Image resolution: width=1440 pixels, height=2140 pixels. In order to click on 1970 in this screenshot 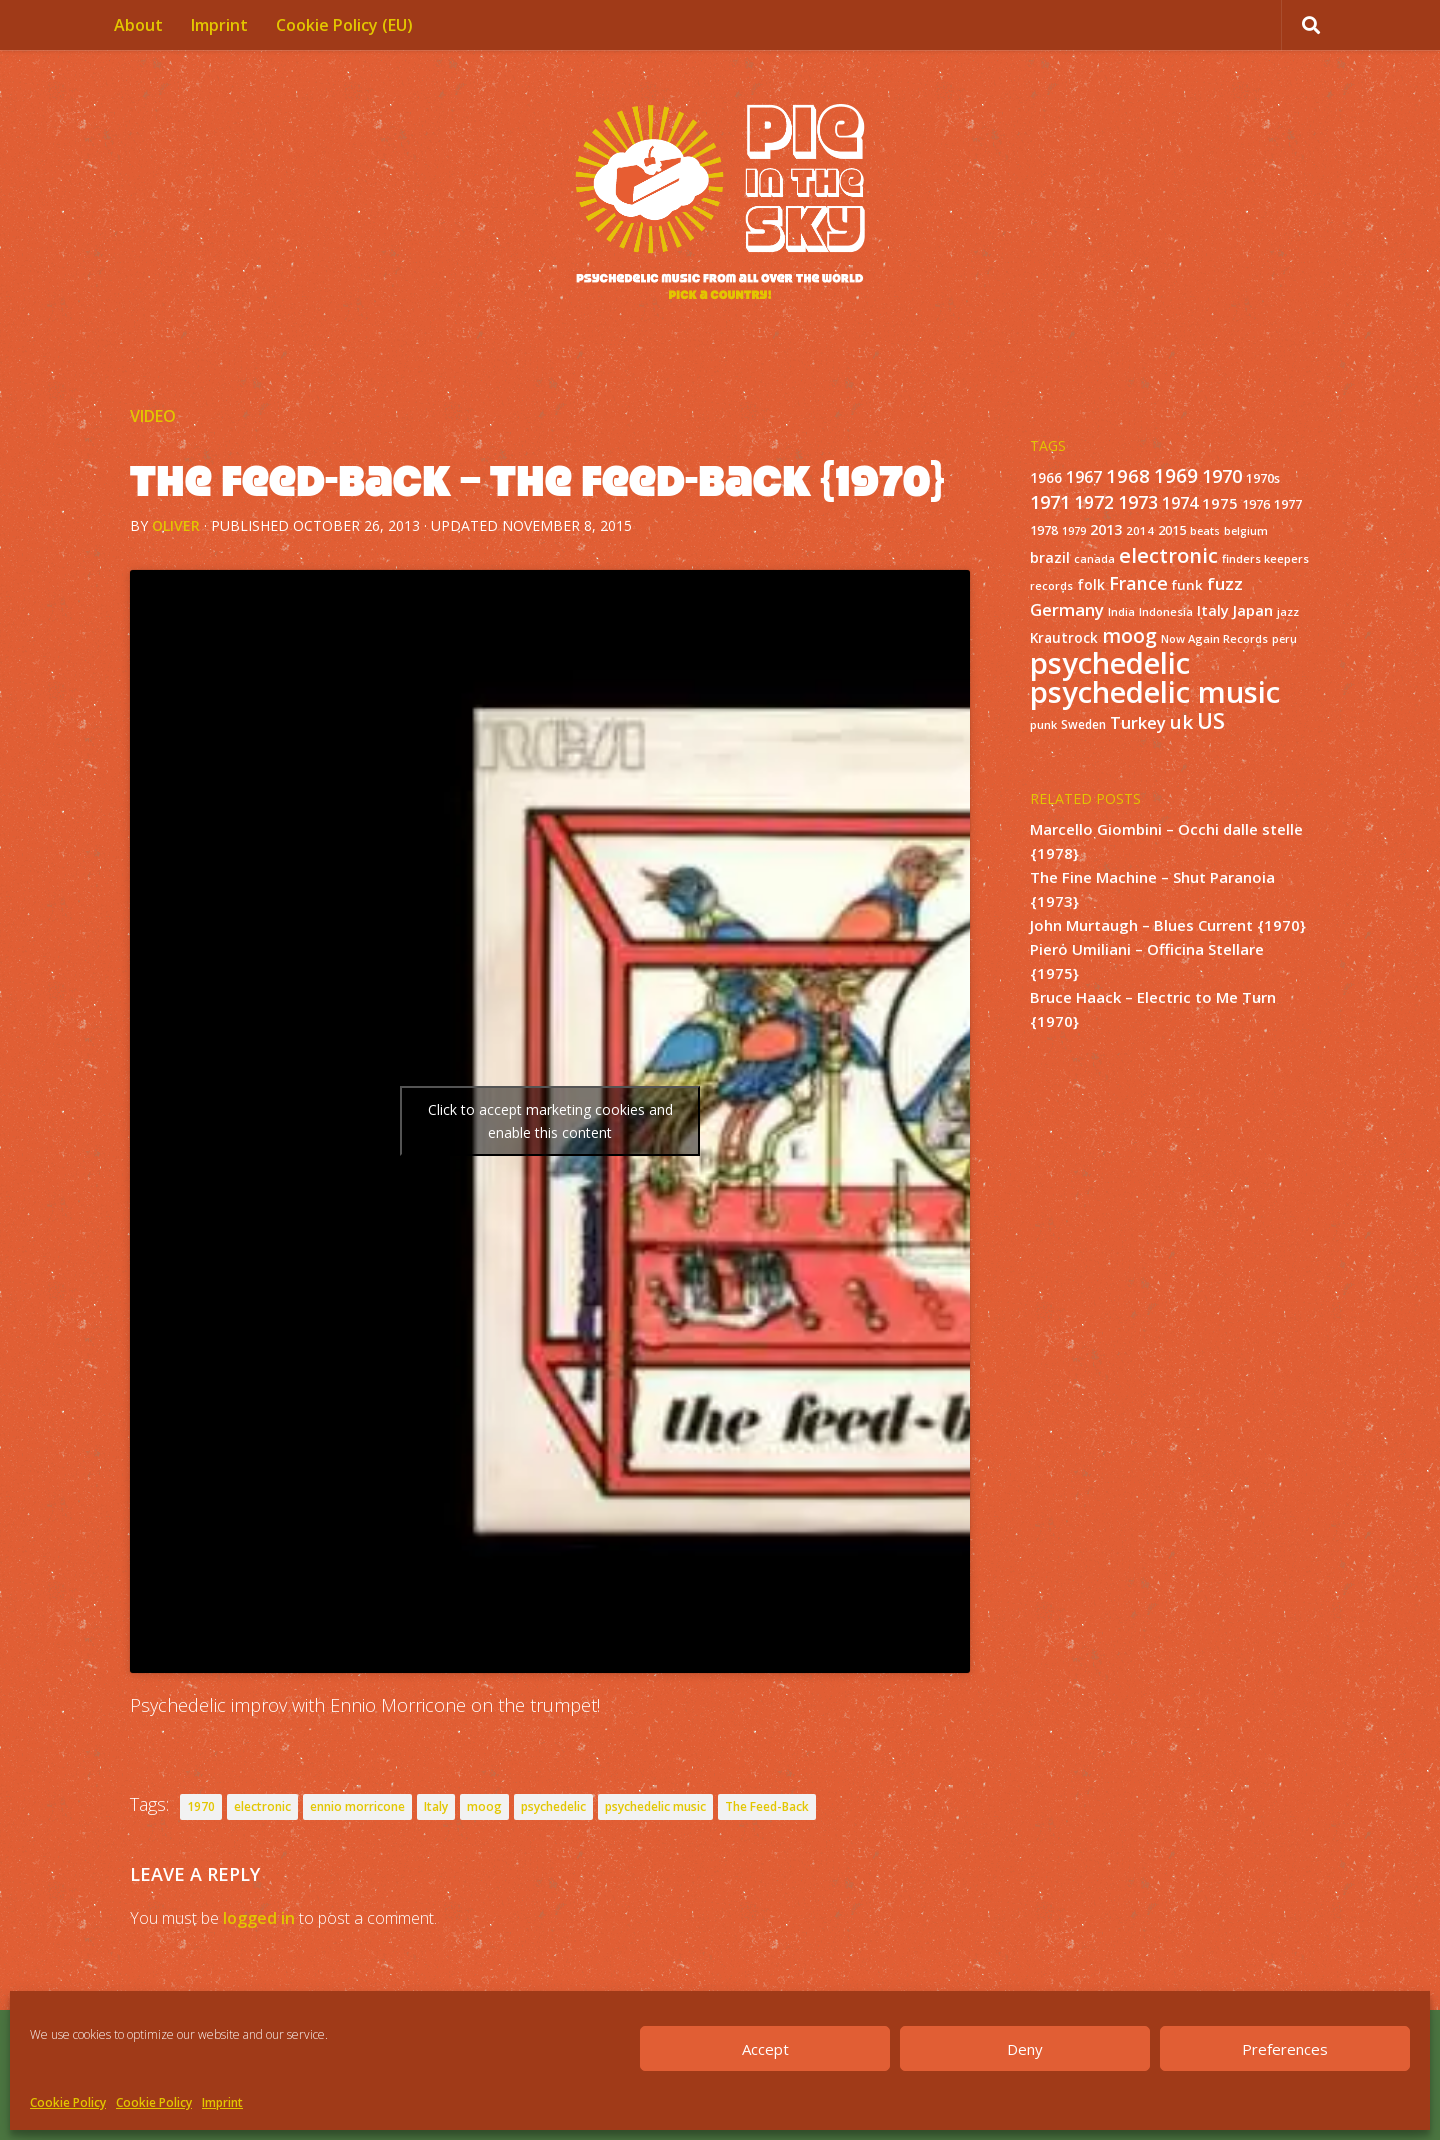, I will do `click(201, 1806)`.